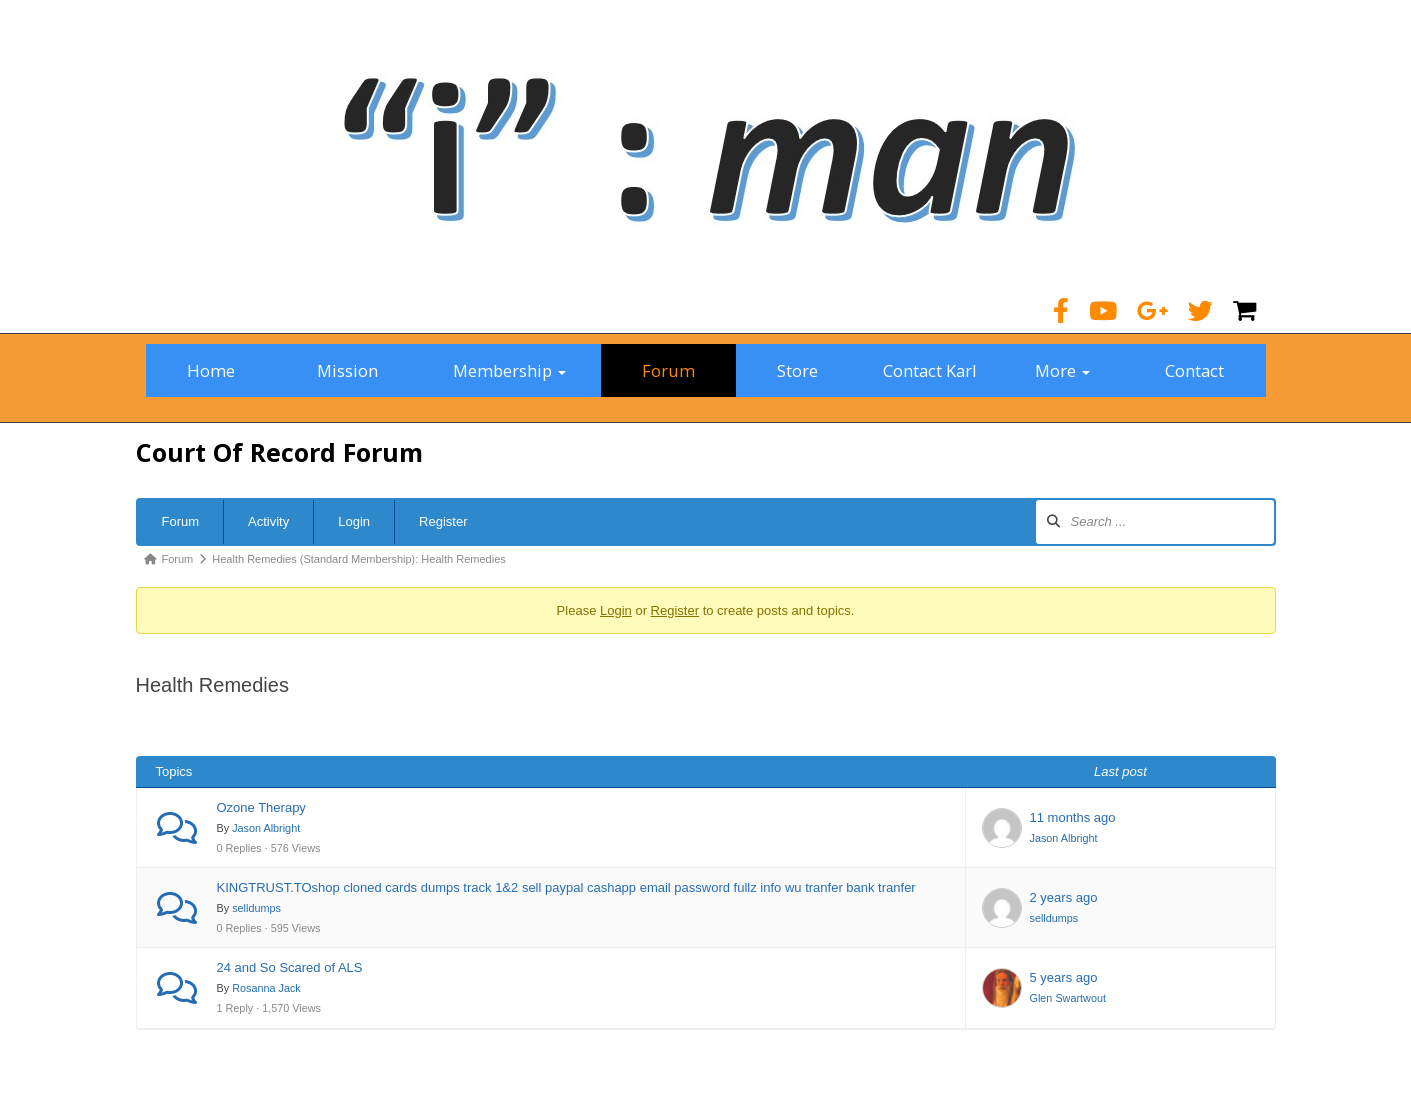 Image resolution: width=1411 pixels, height=1100 pixels. I want to click on KINGTRUST.TOshop cloned cards dumps track 1&2 sell paypal cashapp email password fullz info wu tranfer bank tranfer, so click(566, 887).